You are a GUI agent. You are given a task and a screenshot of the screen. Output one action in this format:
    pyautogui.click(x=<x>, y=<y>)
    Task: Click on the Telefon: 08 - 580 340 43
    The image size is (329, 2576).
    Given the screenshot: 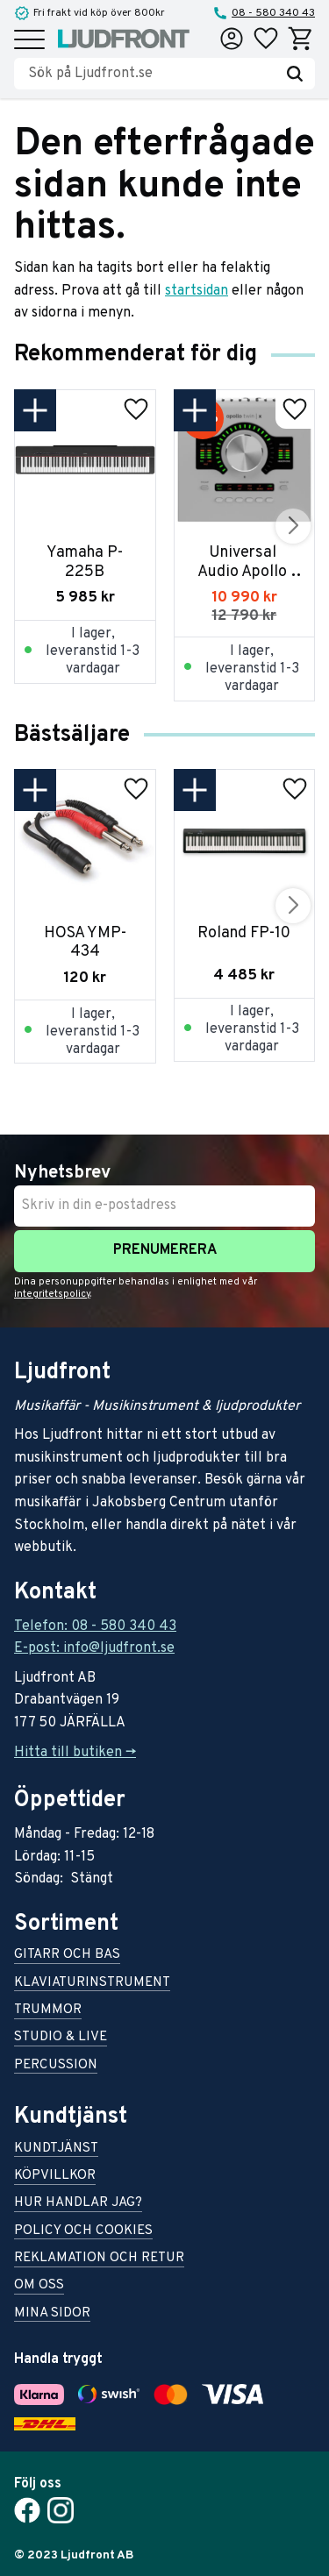 What is the action you would take?
    pyautogui.click(x=95, y=1626)
    